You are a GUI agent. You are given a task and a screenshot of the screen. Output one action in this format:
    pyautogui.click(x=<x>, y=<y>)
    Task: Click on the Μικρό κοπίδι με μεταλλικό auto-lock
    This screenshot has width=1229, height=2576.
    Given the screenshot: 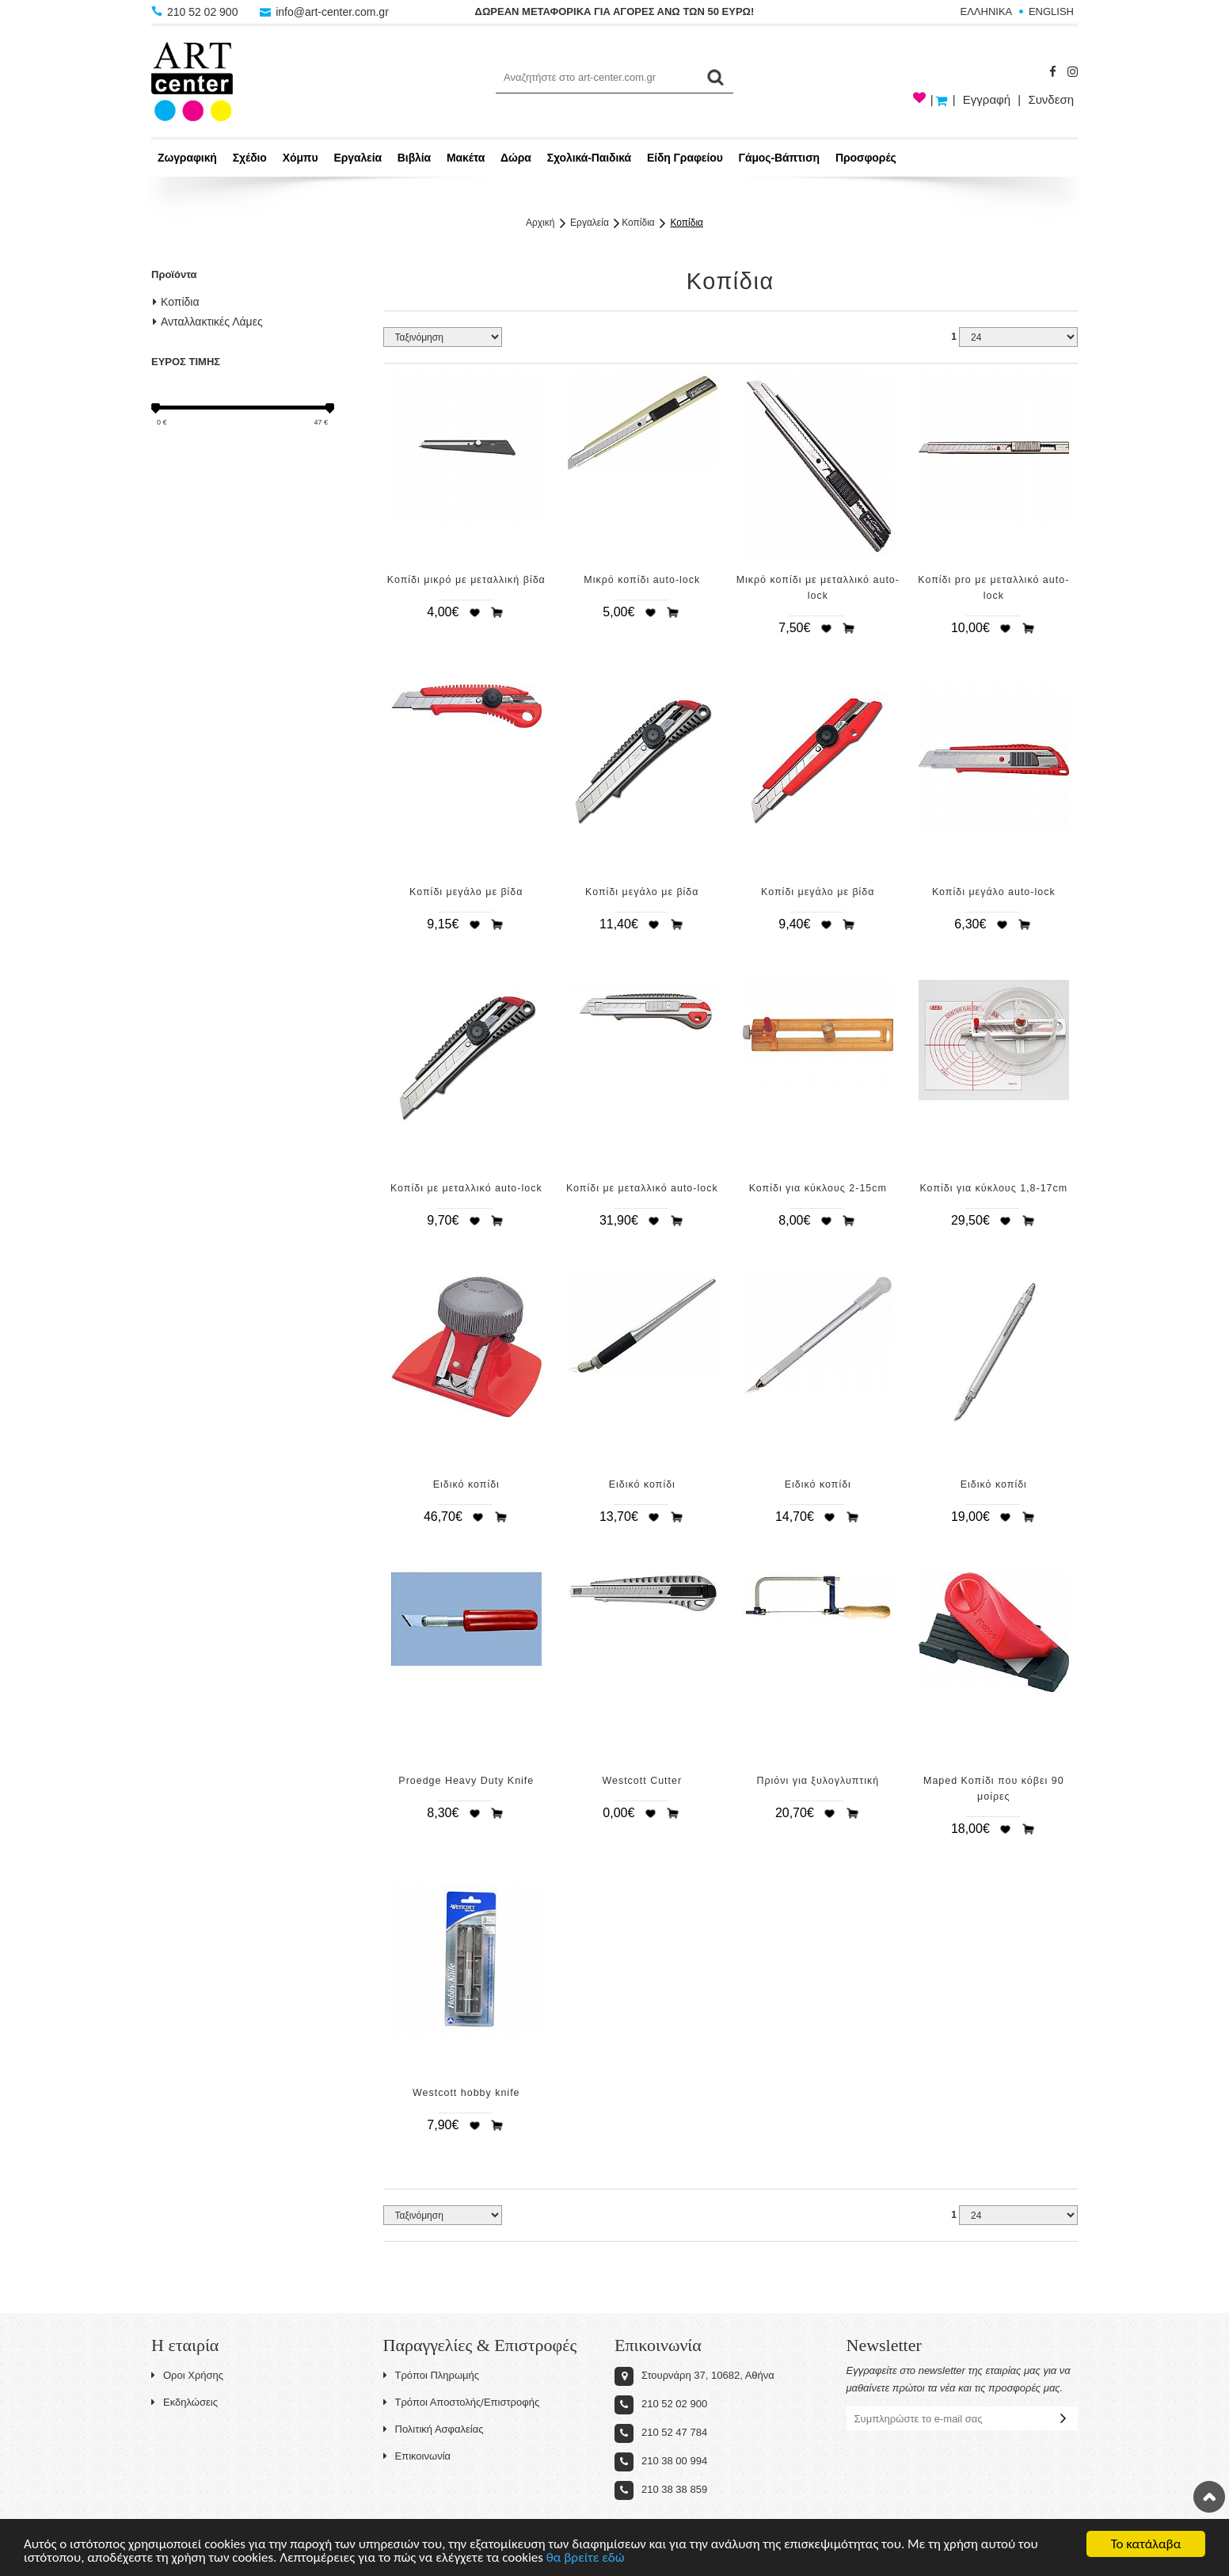 What is the action you would take?
    pyautogui.click(x=818, y=587)
    